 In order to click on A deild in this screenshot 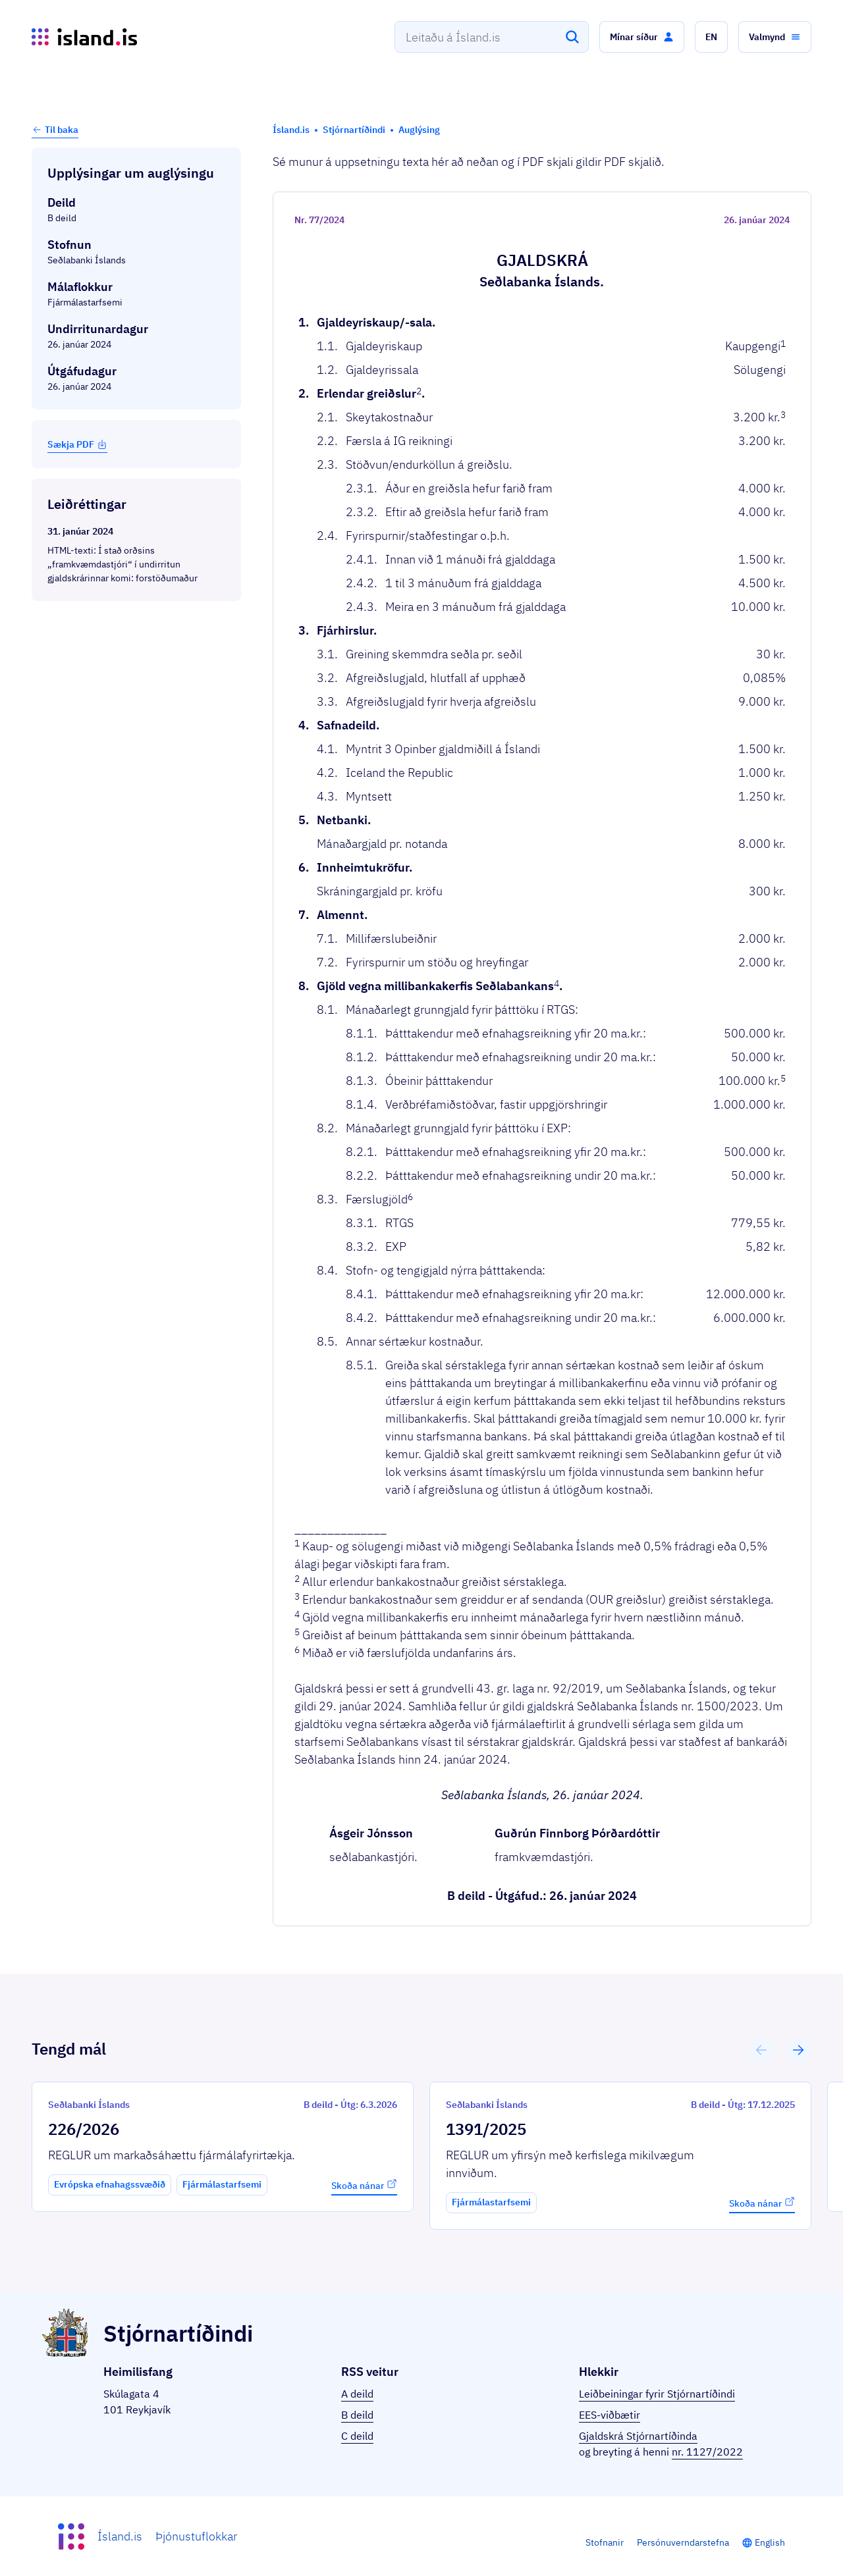, I will do `click(357, 2393)`.